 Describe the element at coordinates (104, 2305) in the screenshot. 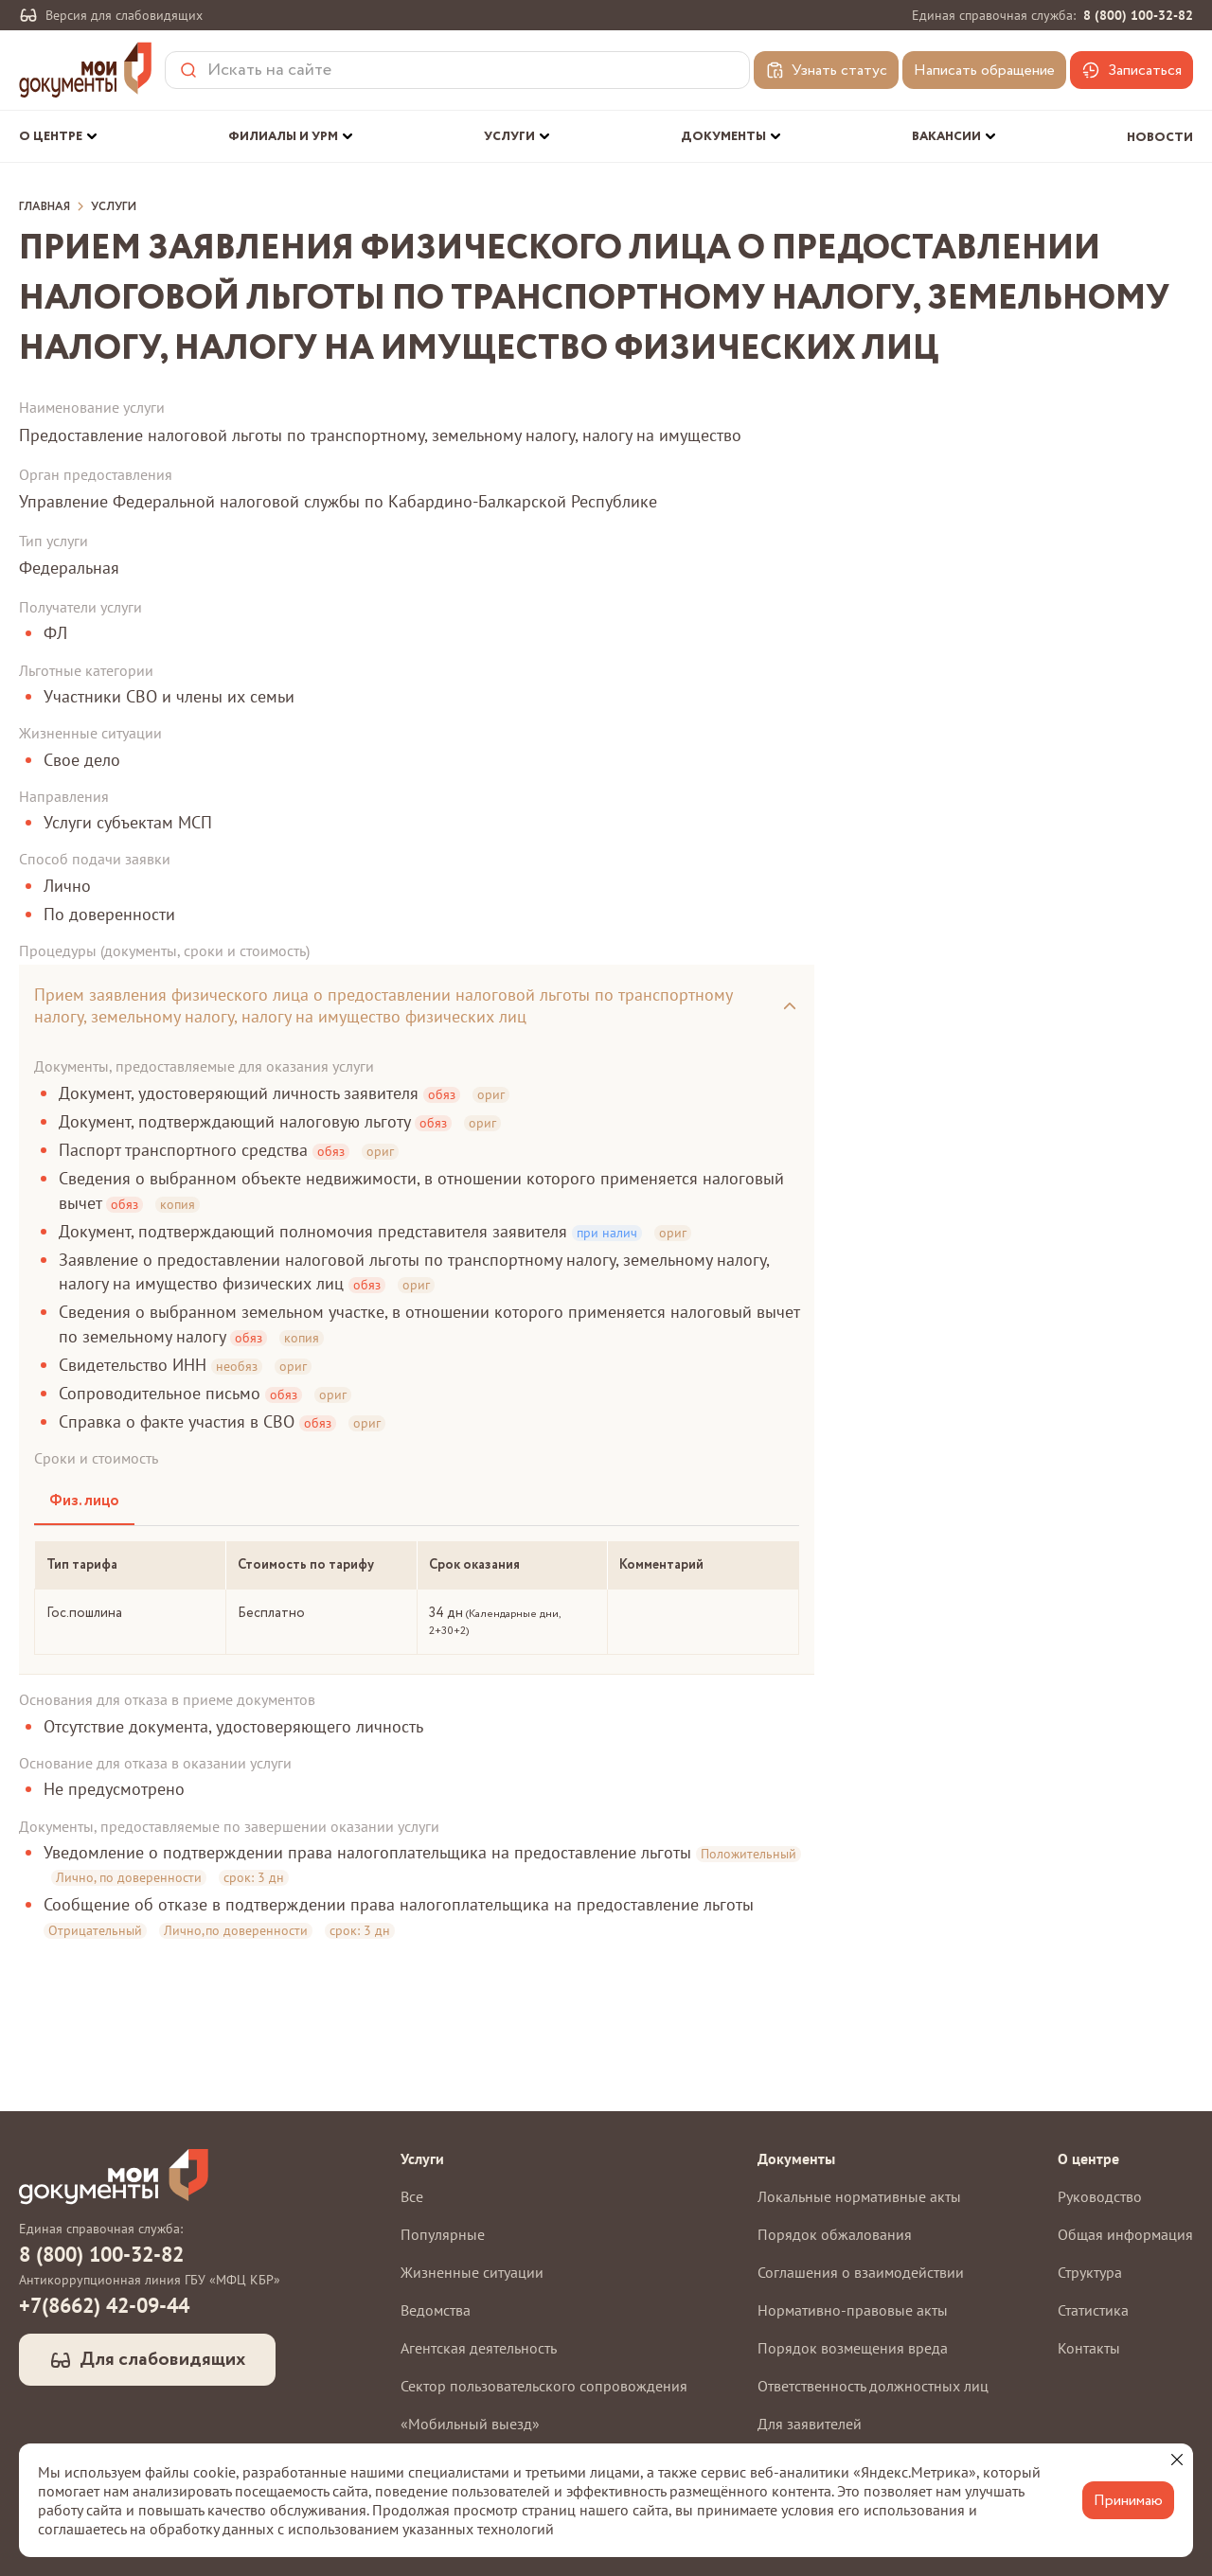

I see `+7(8662) 42-09-44` at that location.